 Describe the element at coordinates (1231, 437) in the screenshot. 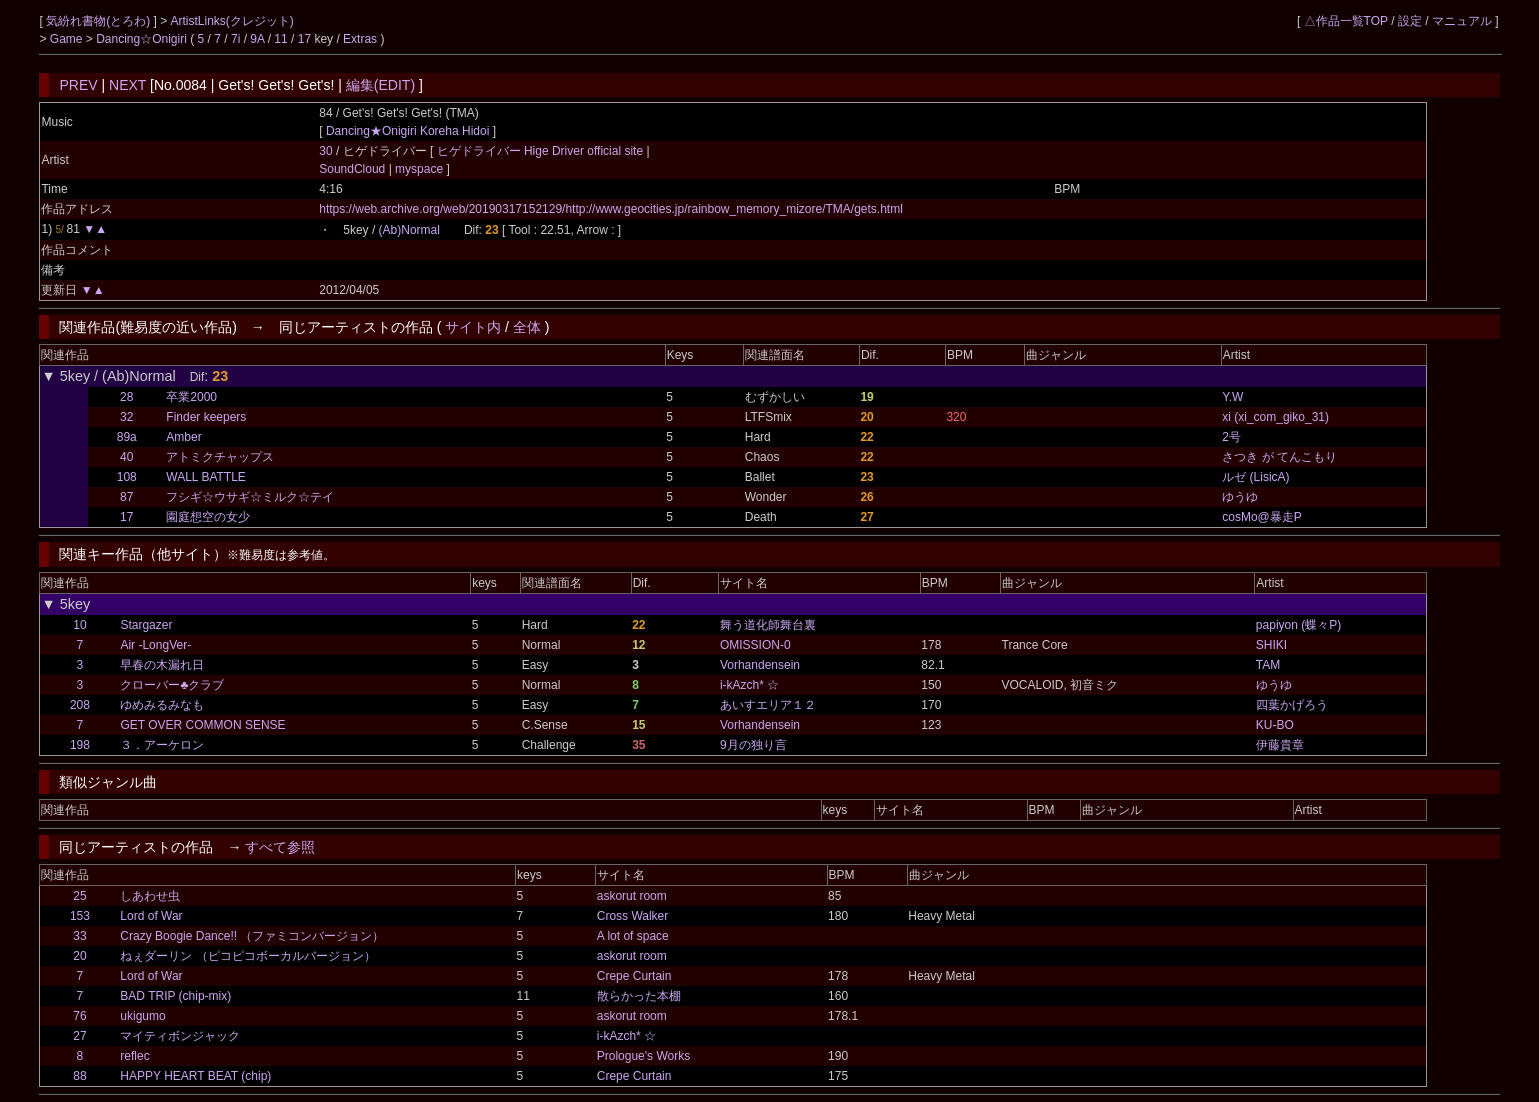

I see `2号` at that location.